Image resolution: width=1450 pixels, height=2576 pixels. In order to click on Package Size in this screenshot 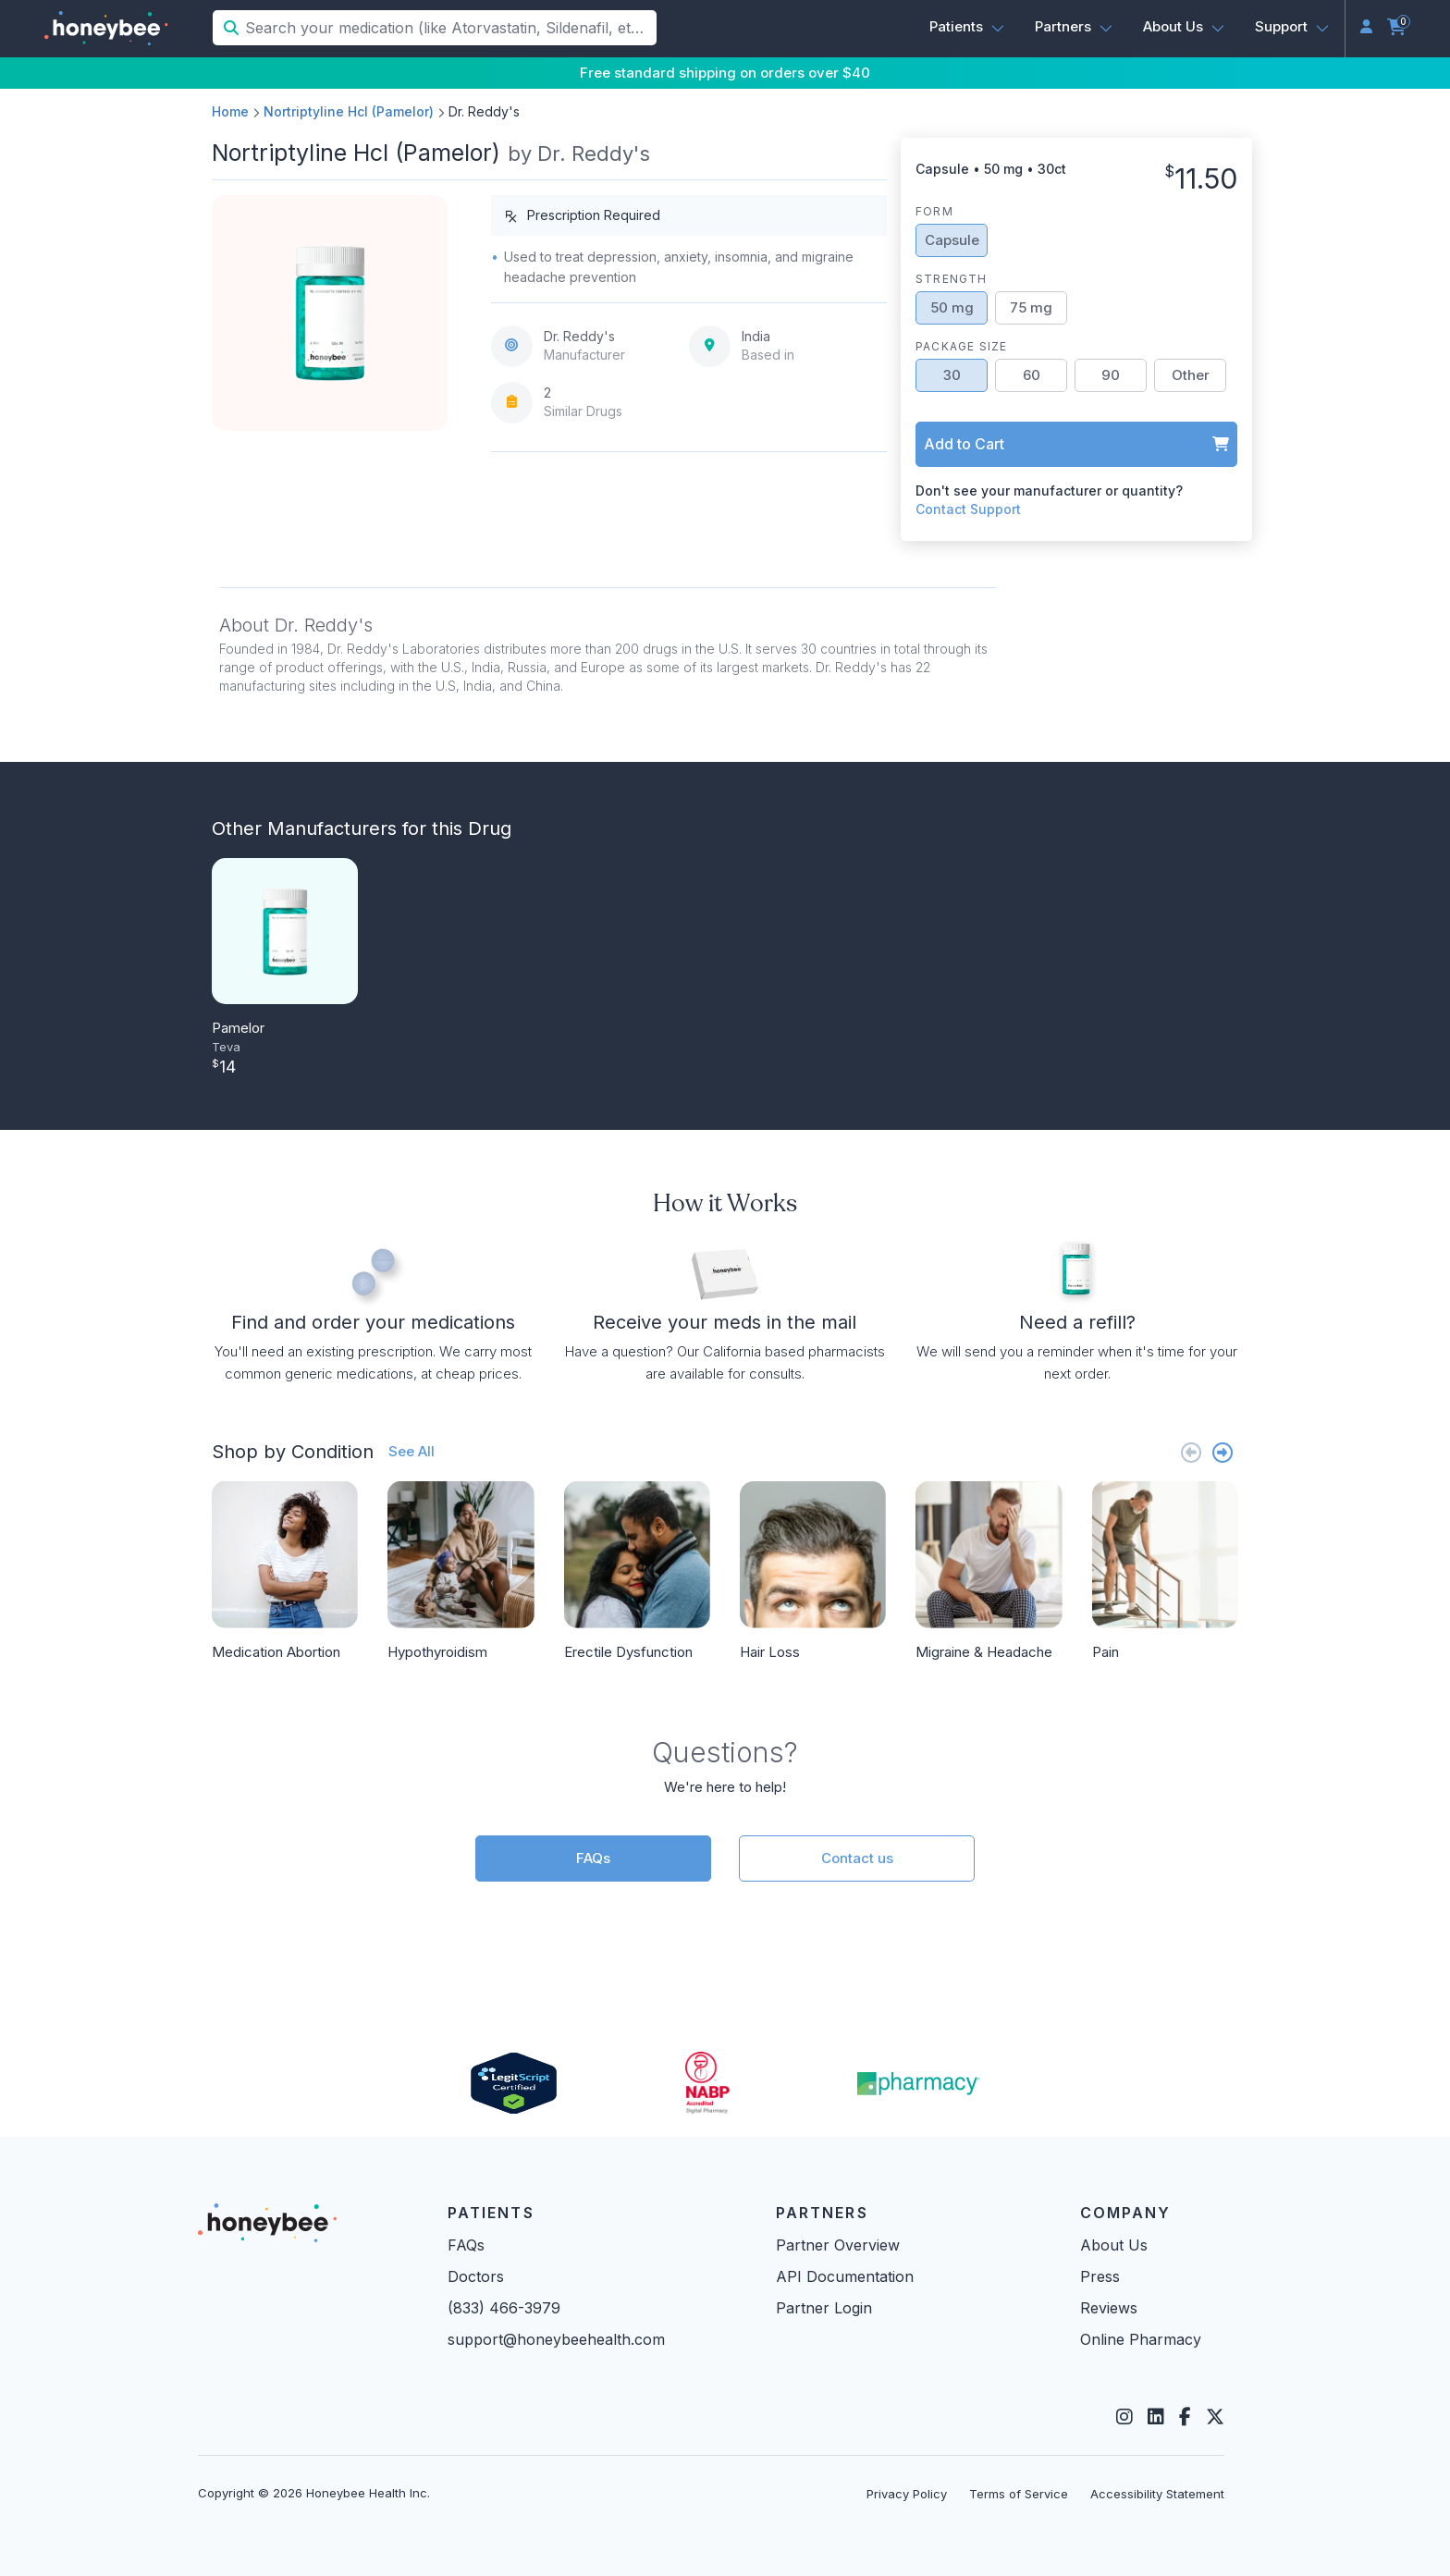, I will do `click(961, 346)`.